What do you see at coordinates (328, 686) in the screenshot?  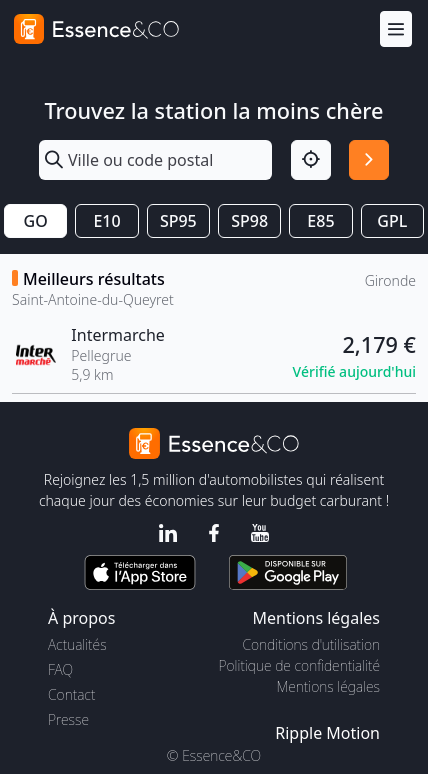 I see `Mentions légales` at bounding box center [328, 686].